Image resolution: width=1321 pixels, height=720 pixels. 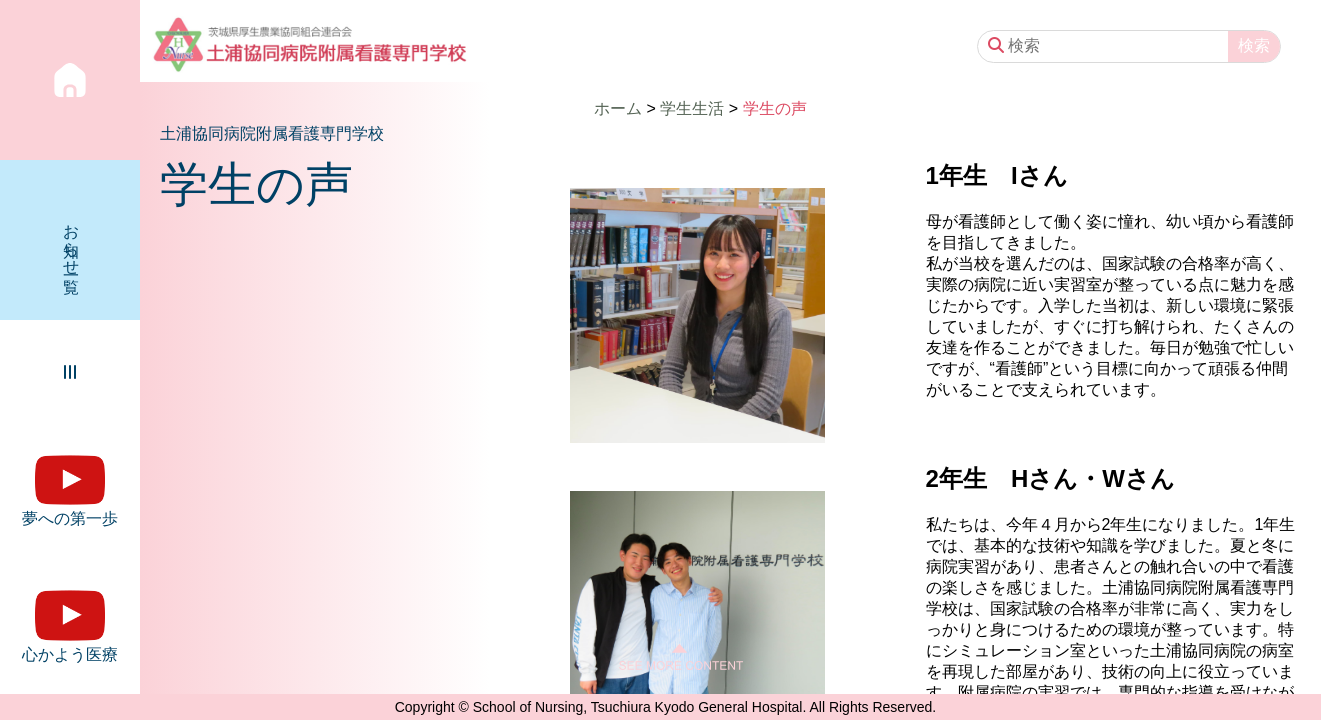 What do you see at coordinates (618, 108) in the screenshot?
I see `ホーム` at bounding box center [618, 108].